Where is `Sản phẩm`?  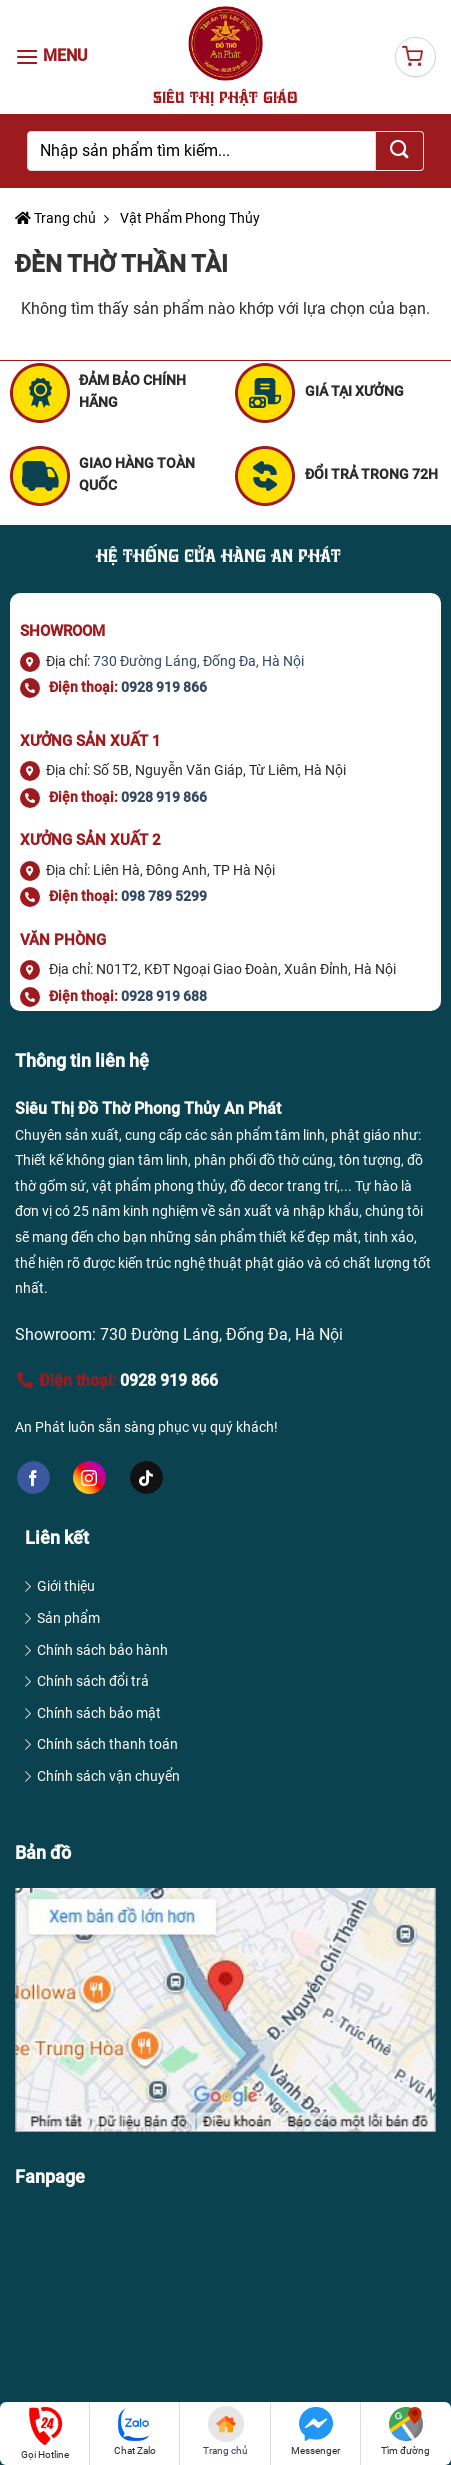 Sản phẩm is located at coordinates (68, 1618).